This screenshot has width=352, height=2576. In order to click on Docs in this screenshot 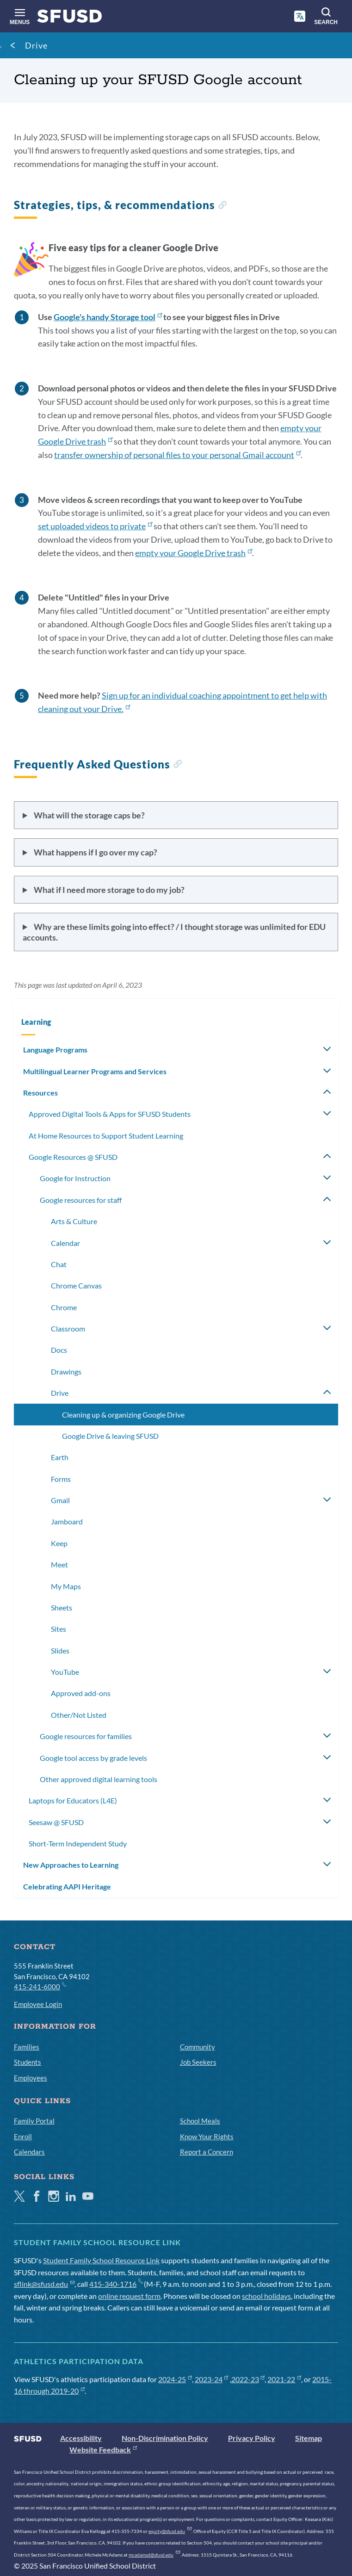, I will do `click(59, 1349)`.